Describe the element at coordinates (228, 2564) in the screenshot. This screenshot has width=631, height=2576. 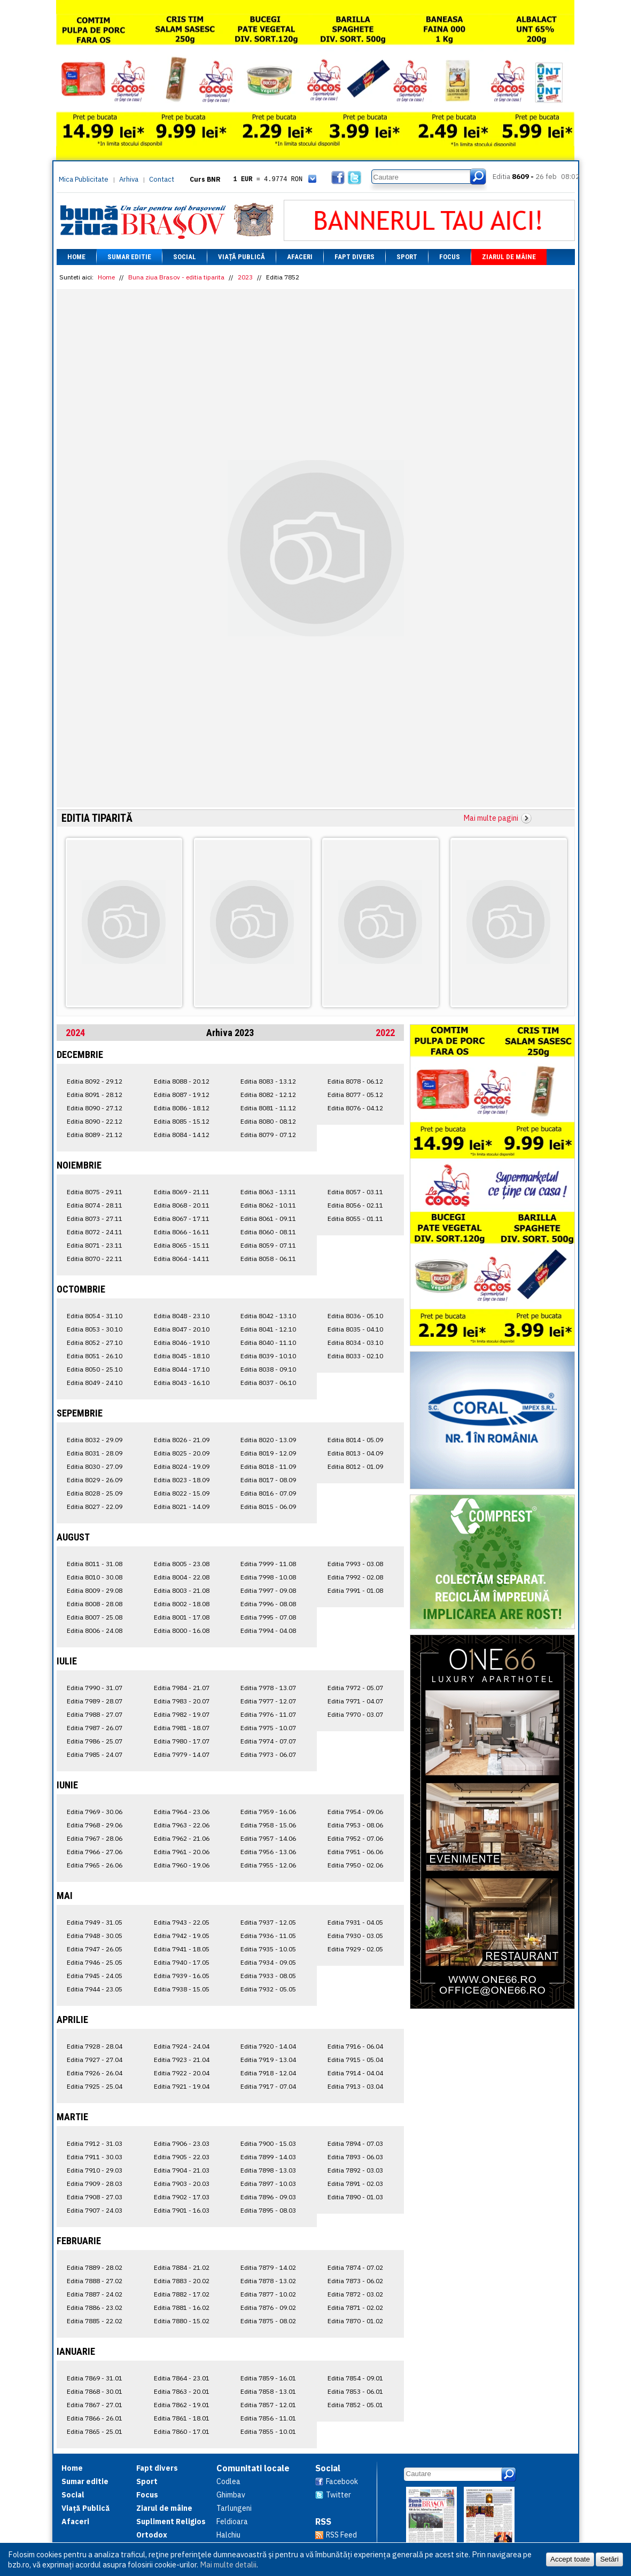
I see `Mai multe detalii` at that location.